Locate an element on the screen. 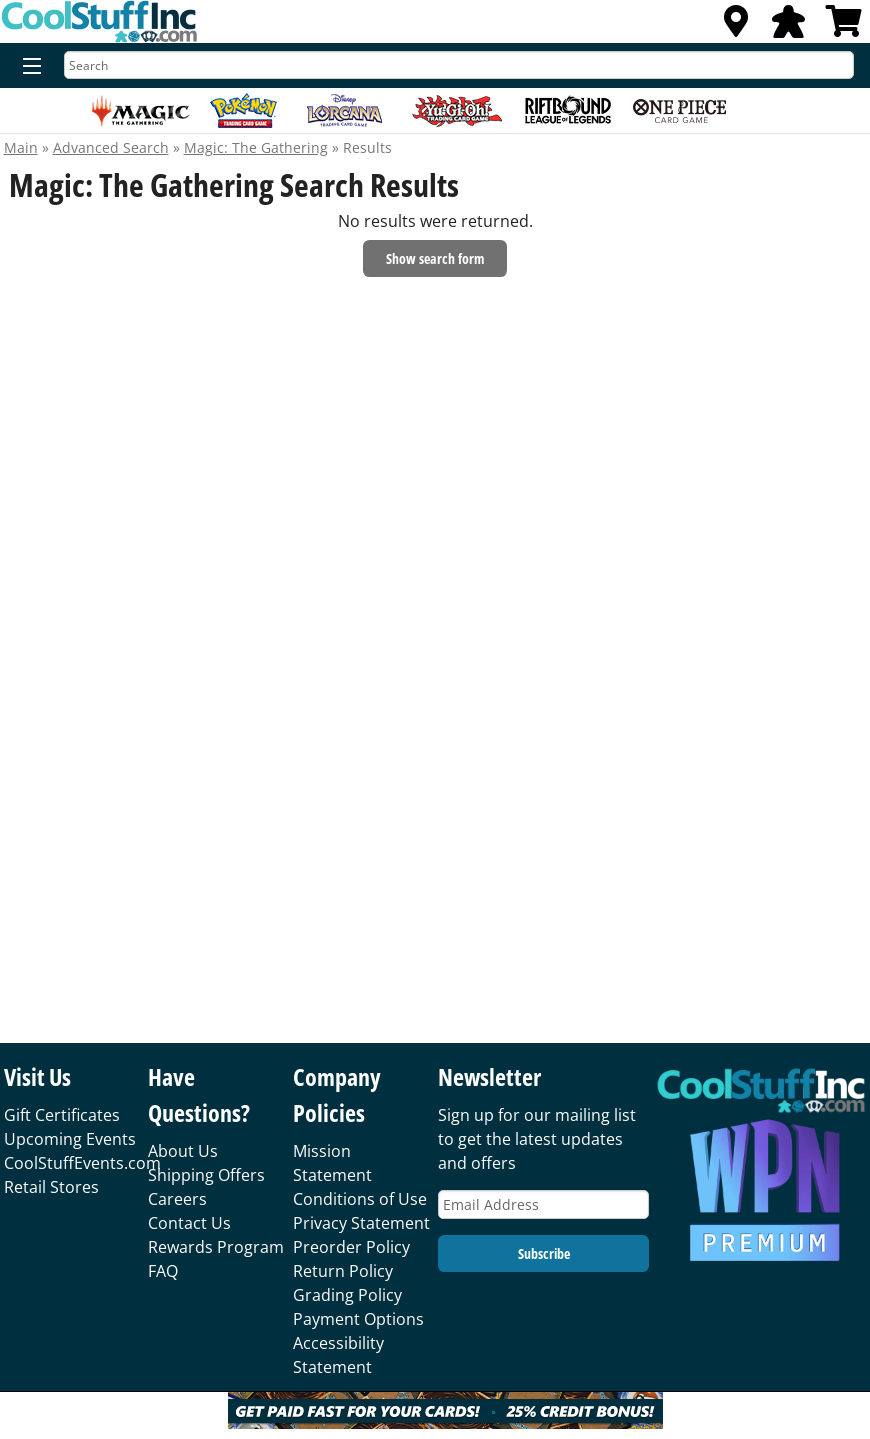  Upcoming Events is located at coordinates (70, 1139).